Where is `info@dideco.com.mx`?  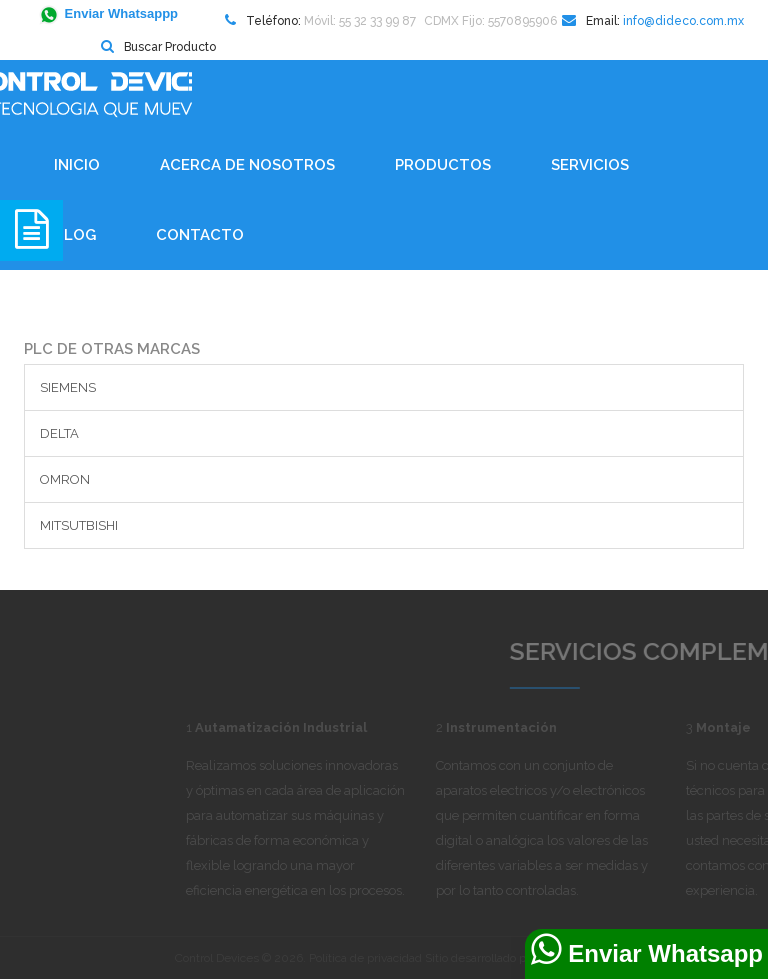
info@dideco.com.mx is located at coordinates (683, 21).